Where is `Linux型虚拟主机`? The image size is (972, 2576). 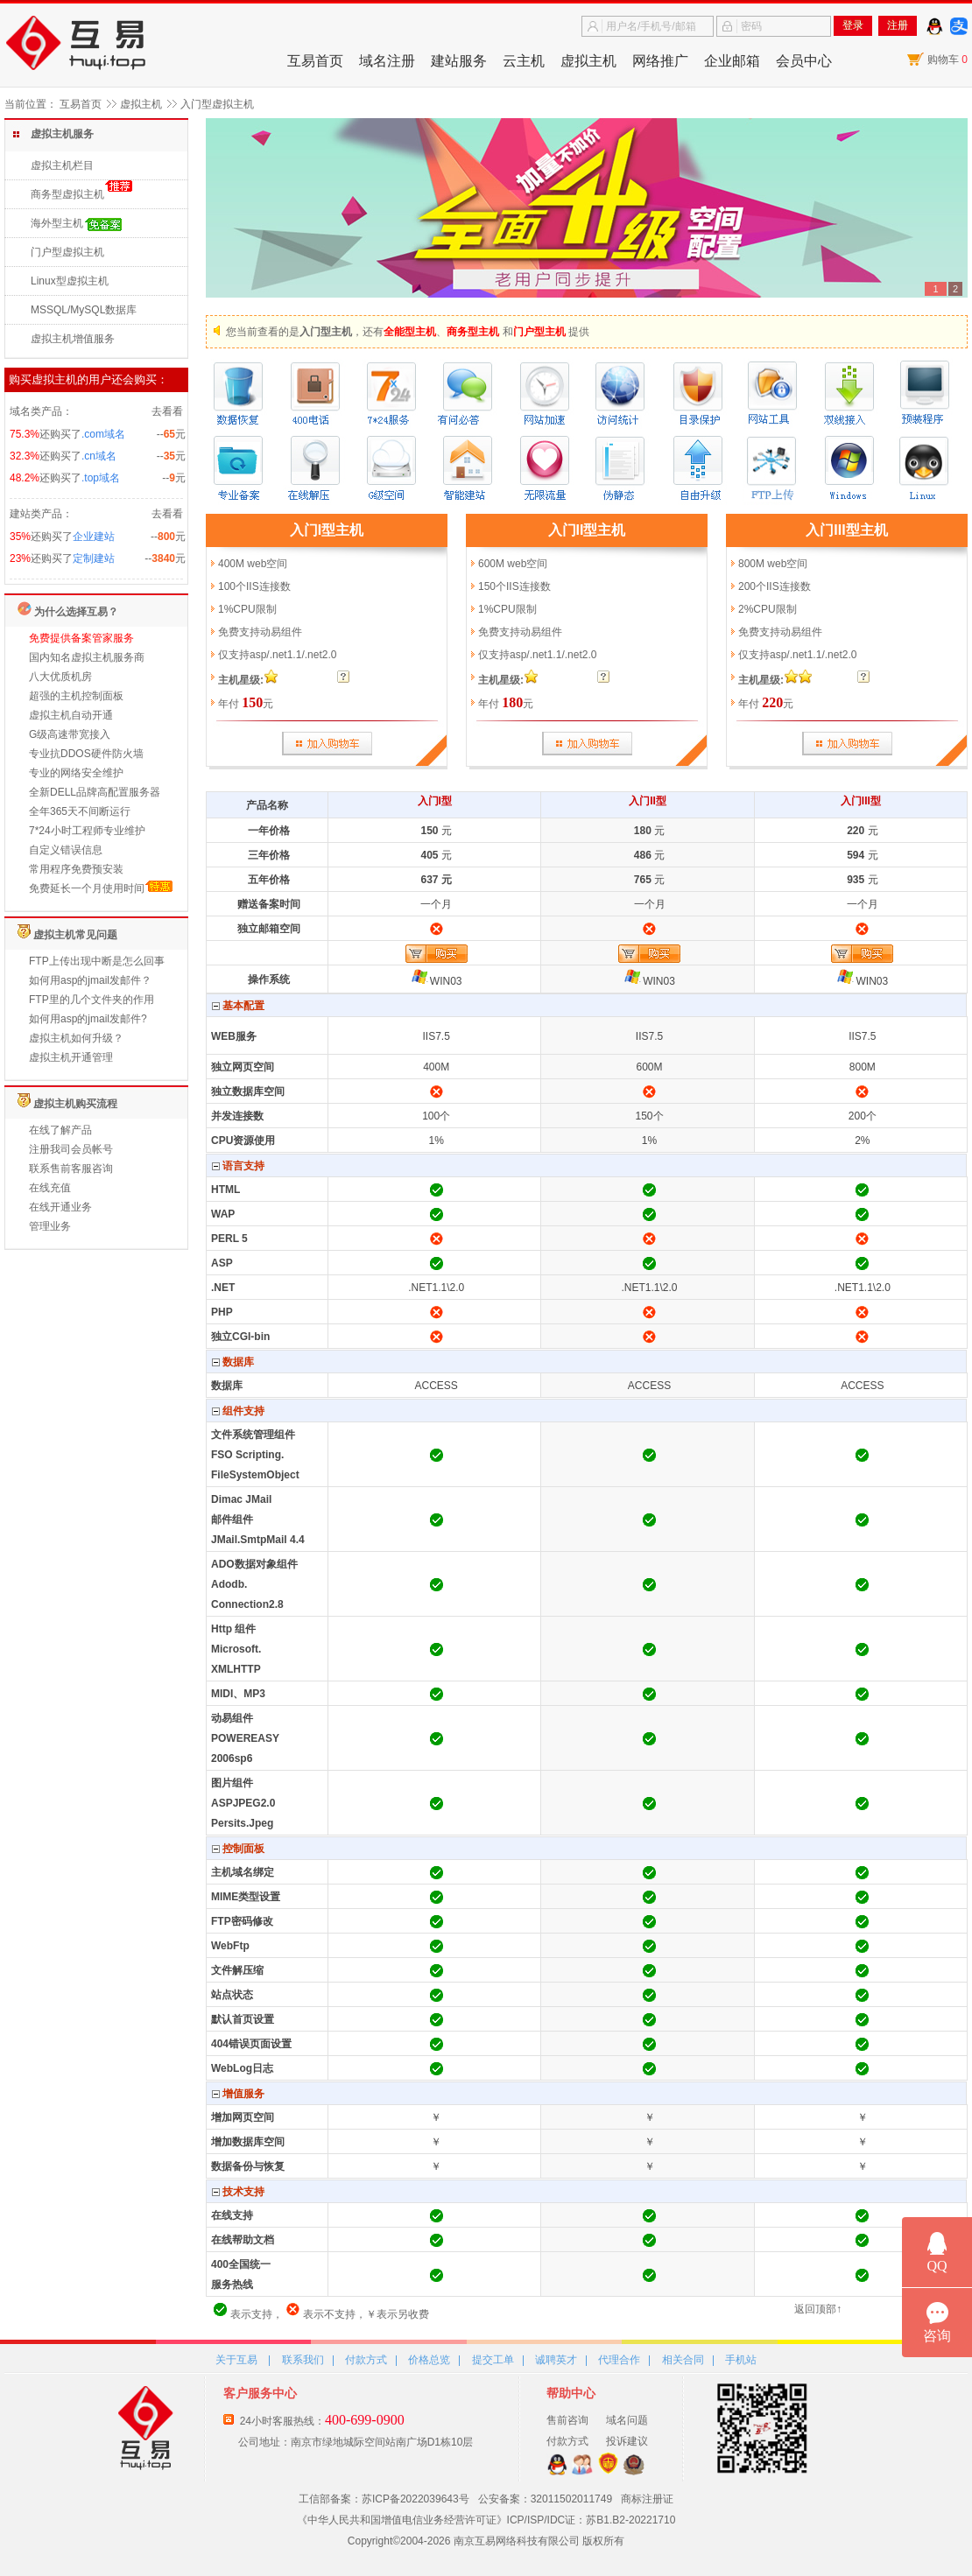 Linux型虚拟主机 is located at coordinates (70, 281).